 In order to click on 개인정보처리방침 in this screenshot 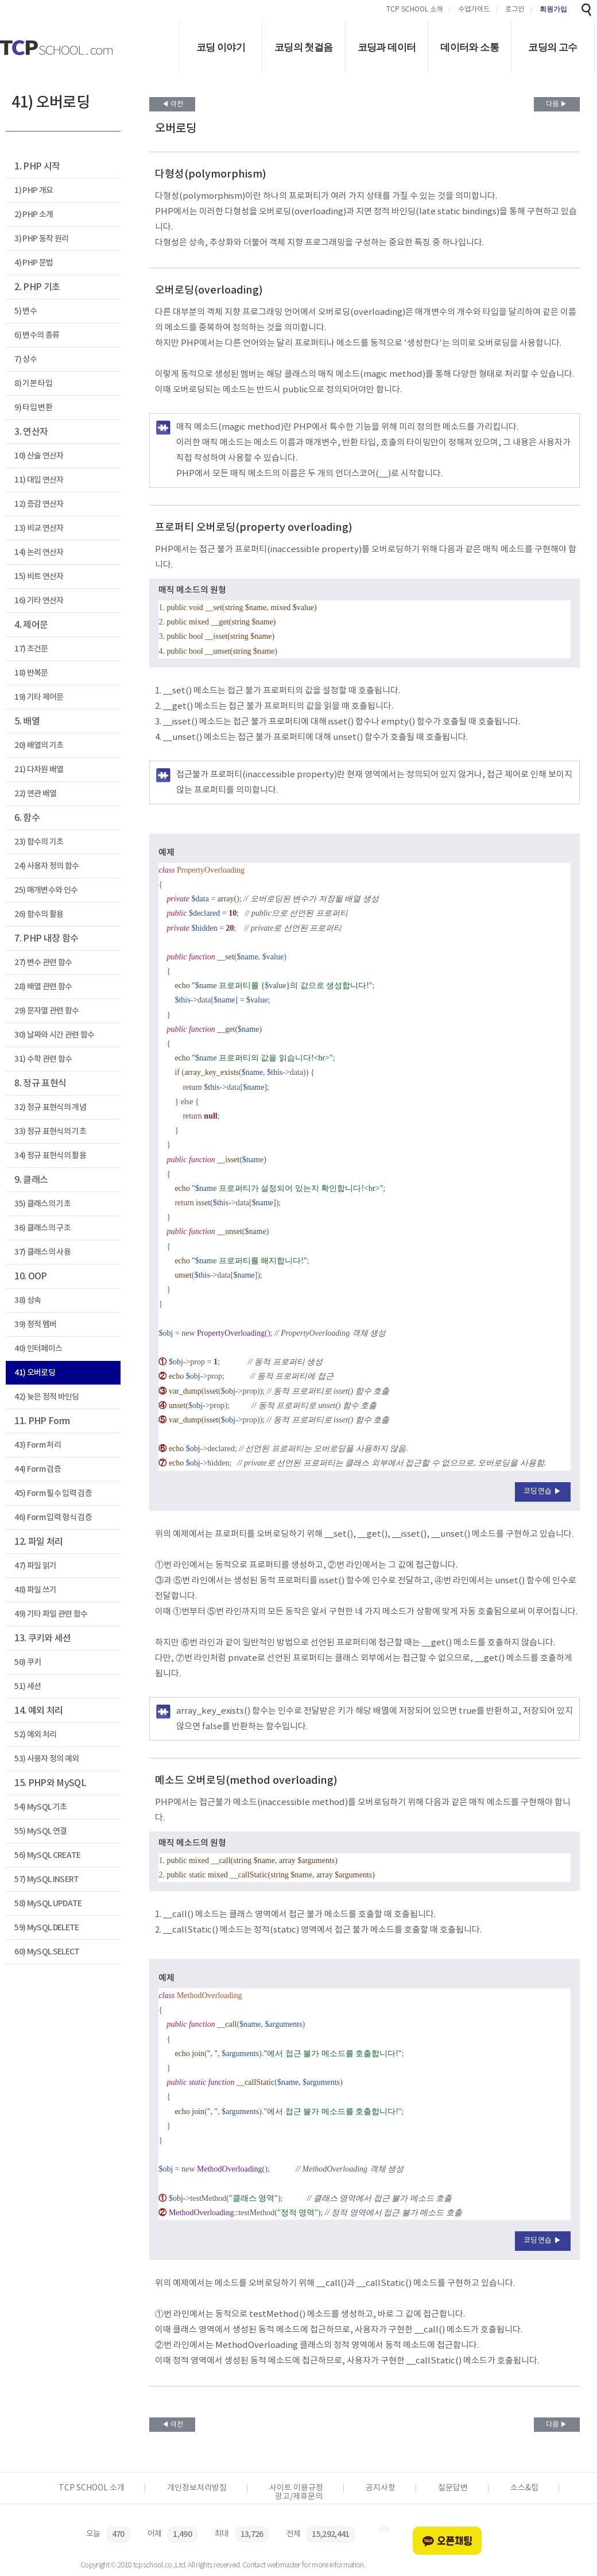, I will do `click(197, 2488)`.